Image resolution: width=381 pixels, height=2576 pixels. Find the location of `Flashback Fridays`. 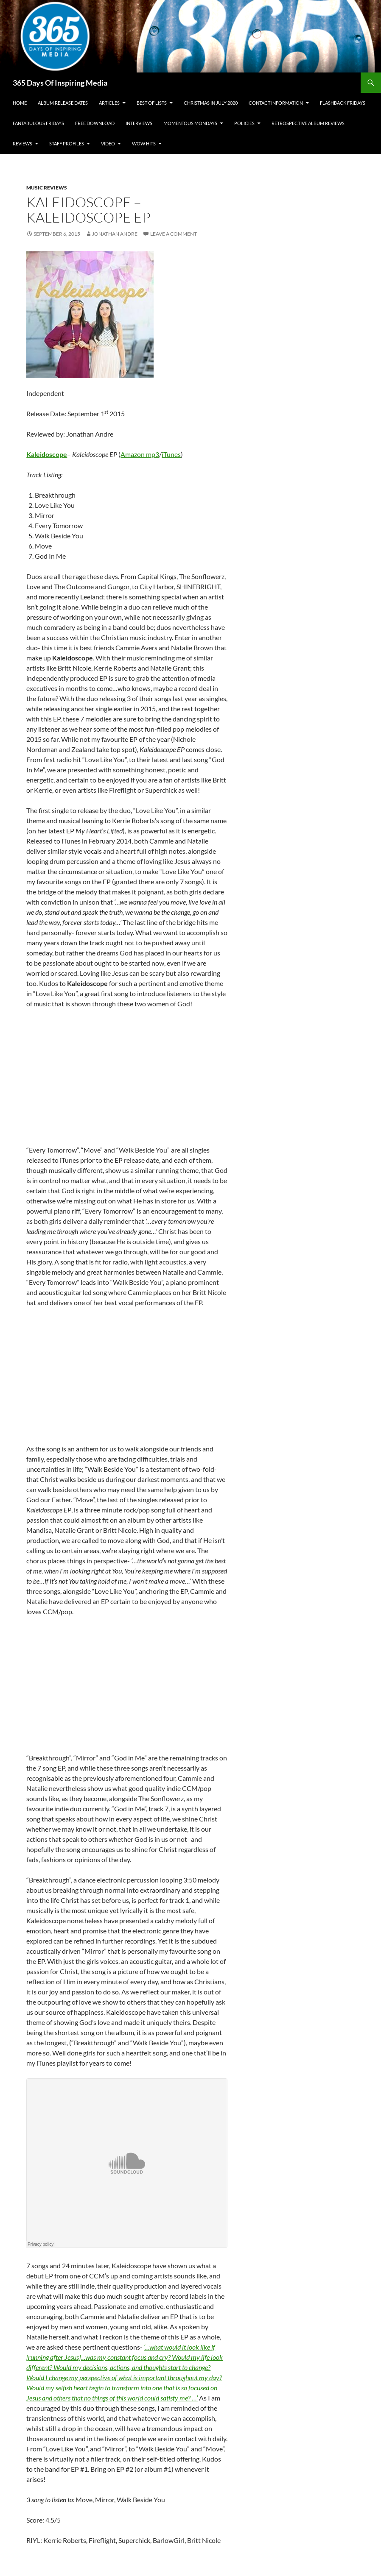

Flashback Fridays is located at coordinates (342, 103).